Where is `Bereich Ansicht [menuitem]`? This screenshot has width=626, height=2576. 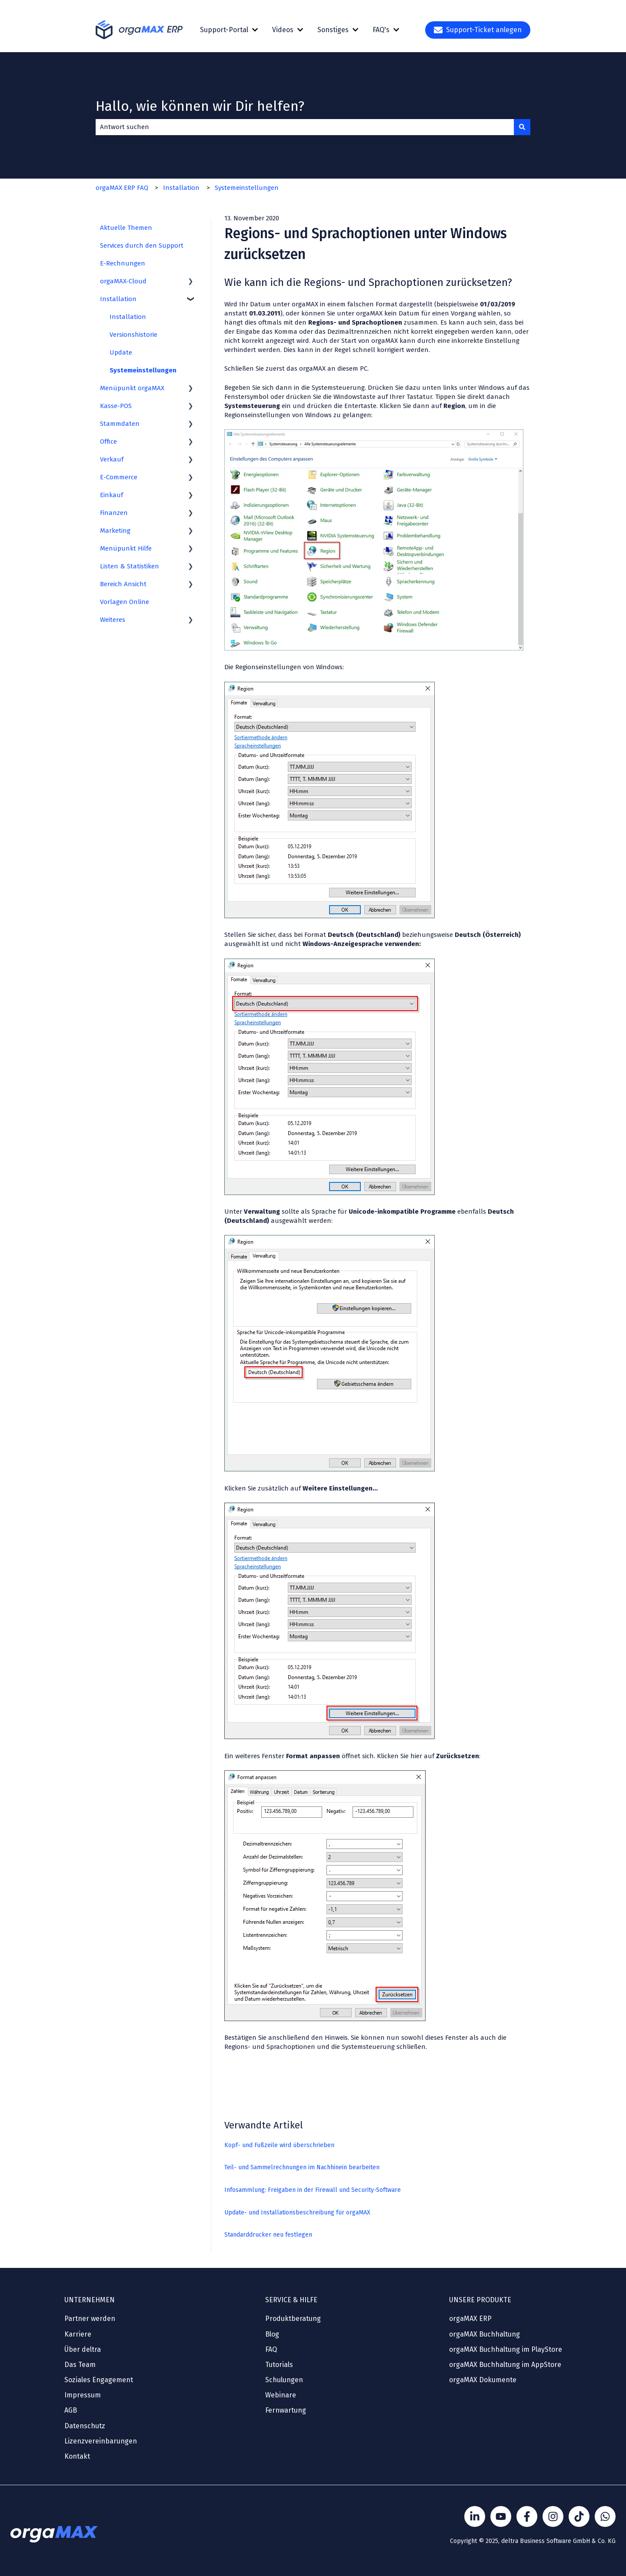
Bereich Ansicht [menuitem] is located at coordinates (123, 584).